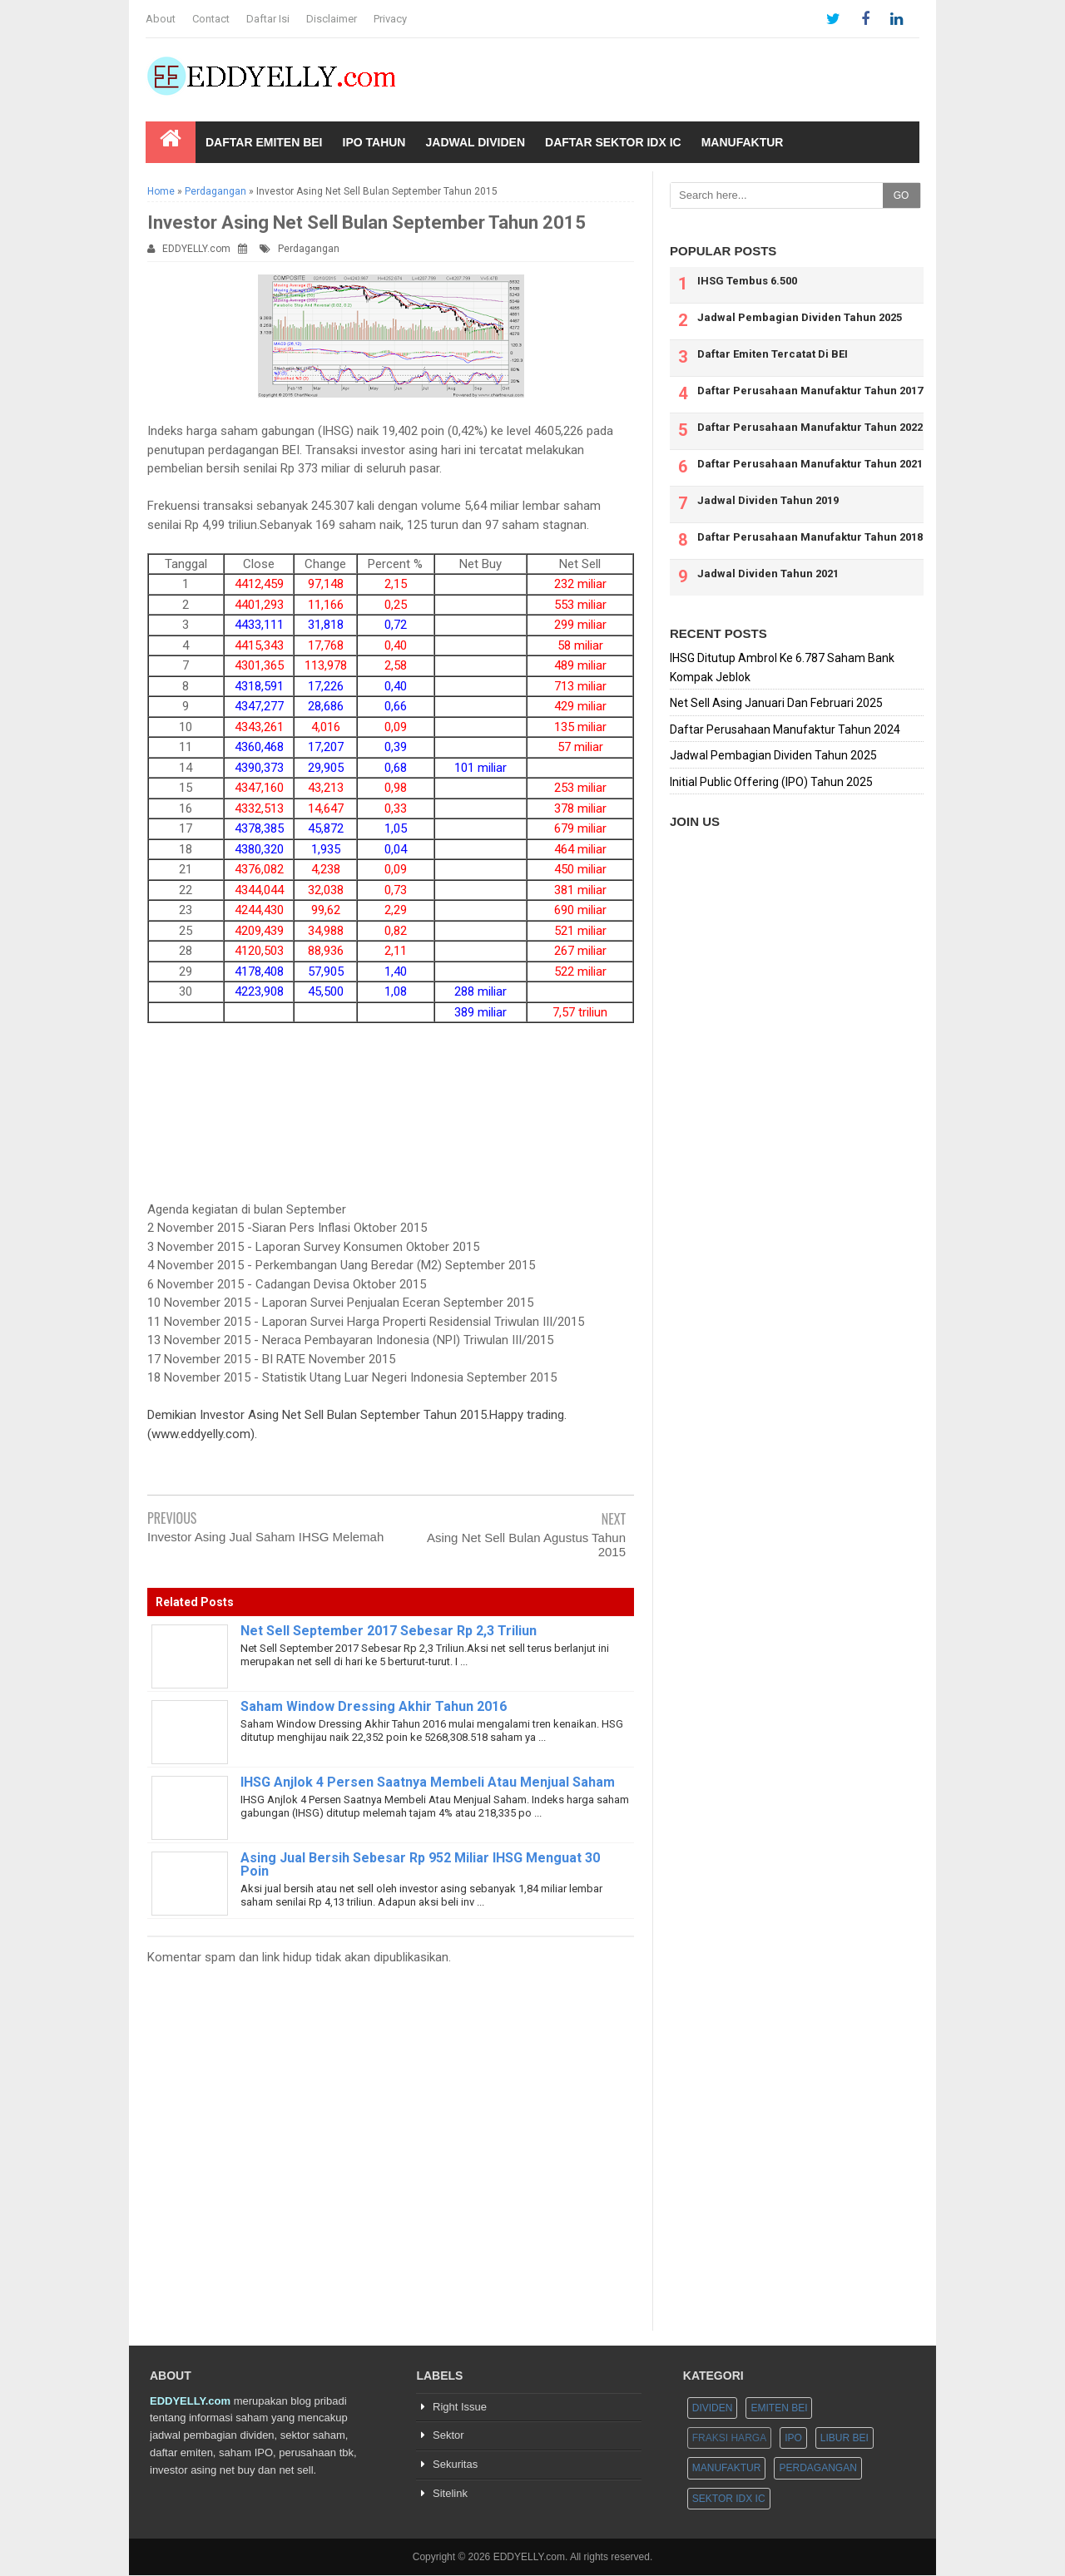 The height and width of the screenshot is (2576, 1065). Describe the element at coordinates (901, 195) in the screenshot. I see `GO` at that location.